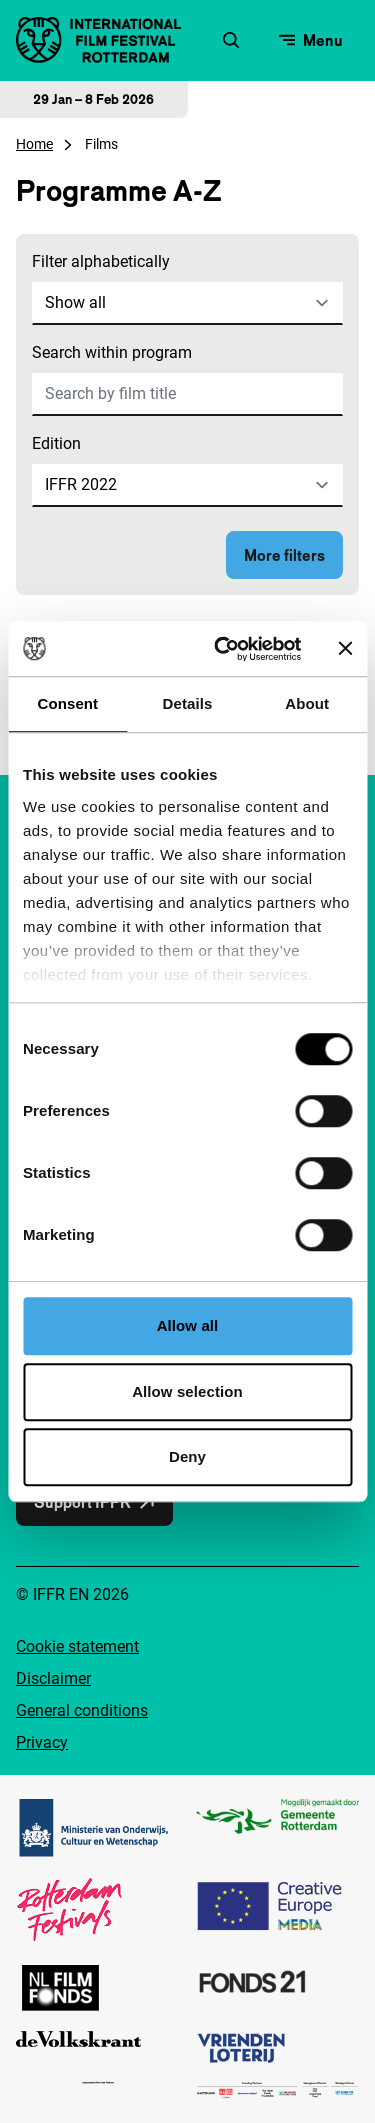  What do you see at coordinates (223, 649) in the screenshot?
I see `[Cookiebot by Usercentrics - opens in a new window]` at bounding box center [223, 649].